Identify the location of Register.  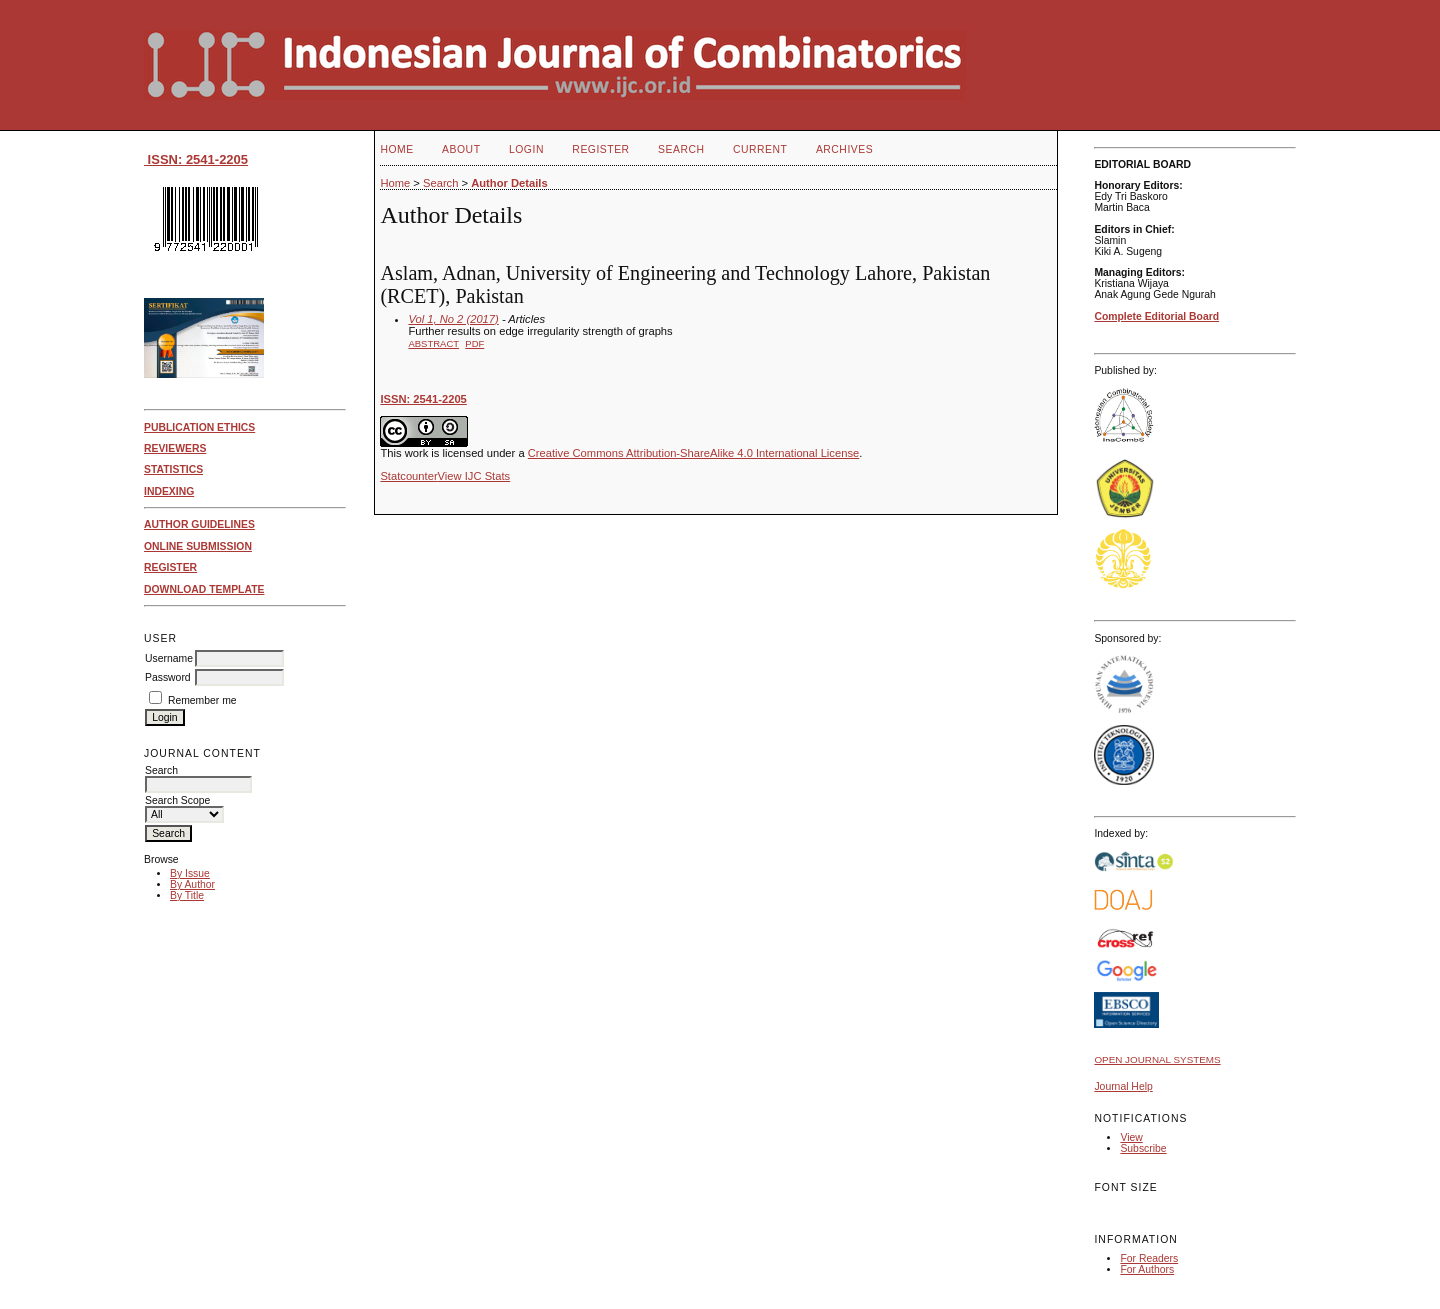
(600, 149).